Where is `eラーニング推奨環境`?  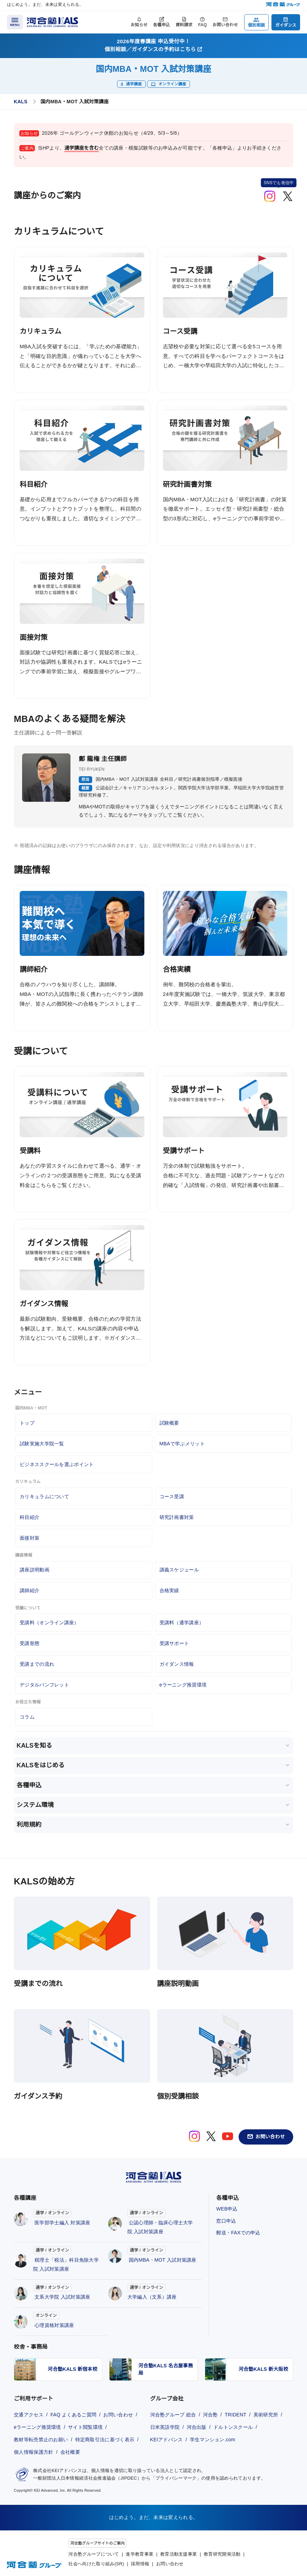 eラーニング推奨環境 is located at coordinates (183, 1685).